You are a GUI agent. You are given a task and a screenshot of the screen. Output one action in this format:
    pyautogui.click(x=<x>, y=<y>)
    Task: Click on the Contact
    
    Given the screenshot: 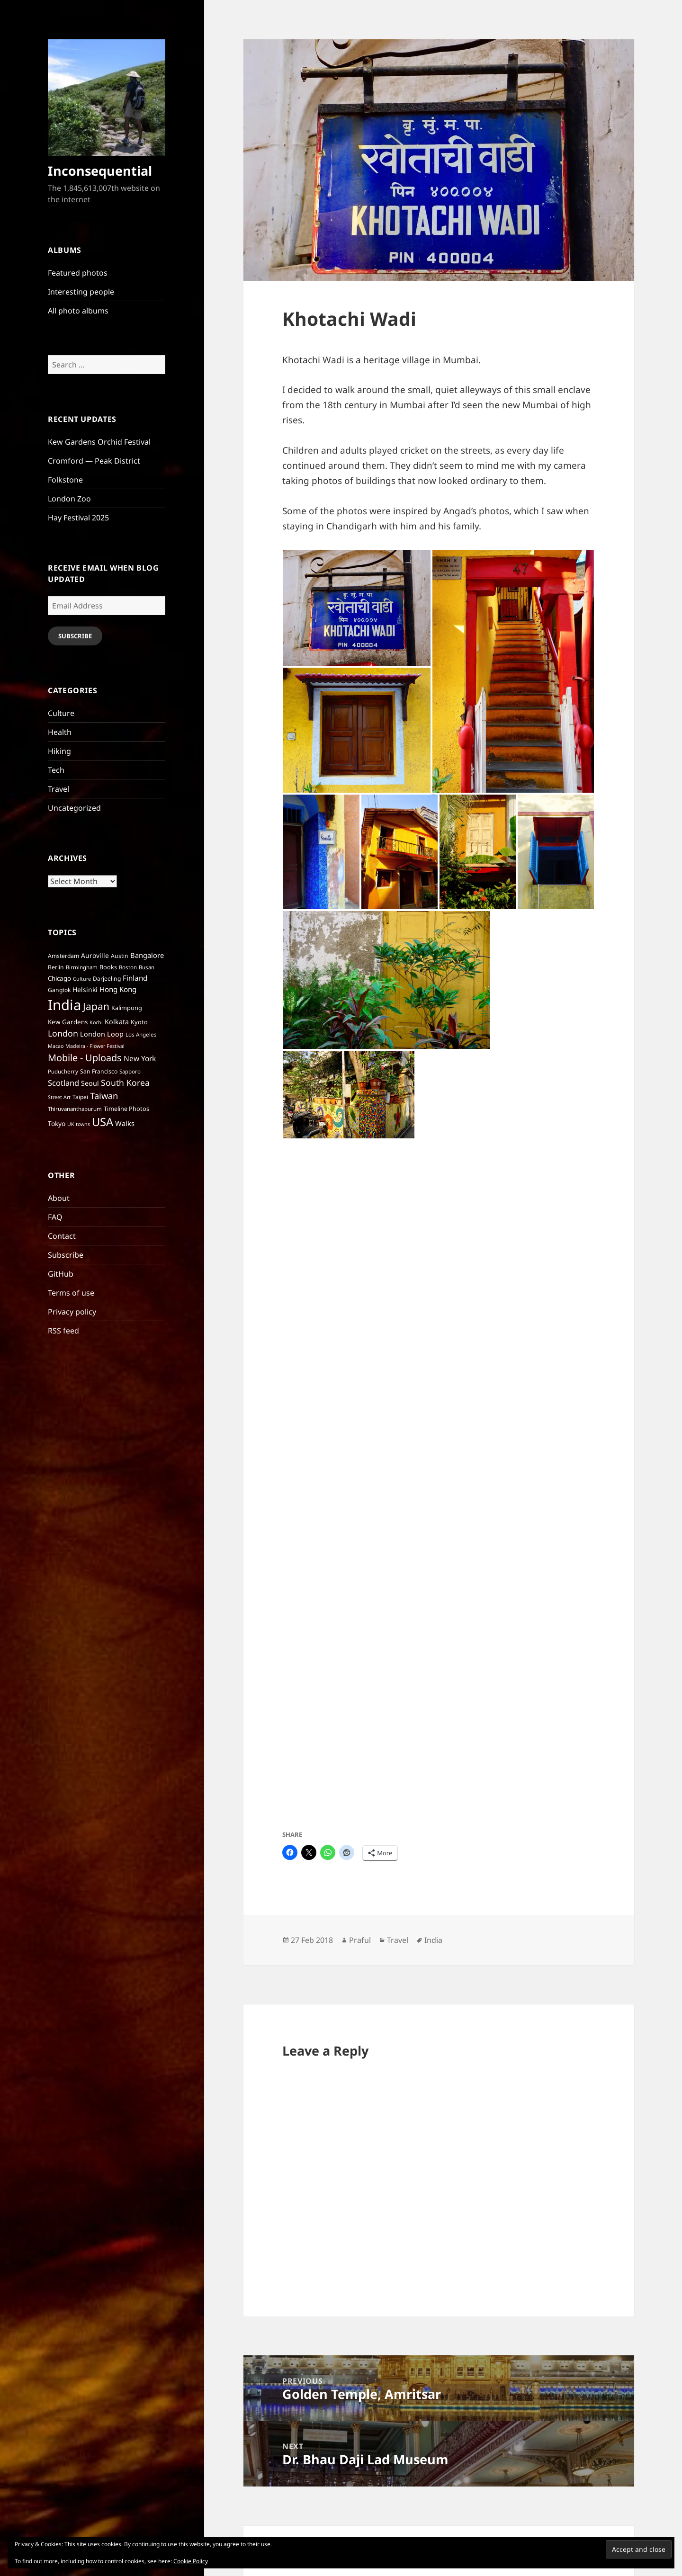 What is the action you would take?
    pyautogui.click(x=62, y=1236)
    